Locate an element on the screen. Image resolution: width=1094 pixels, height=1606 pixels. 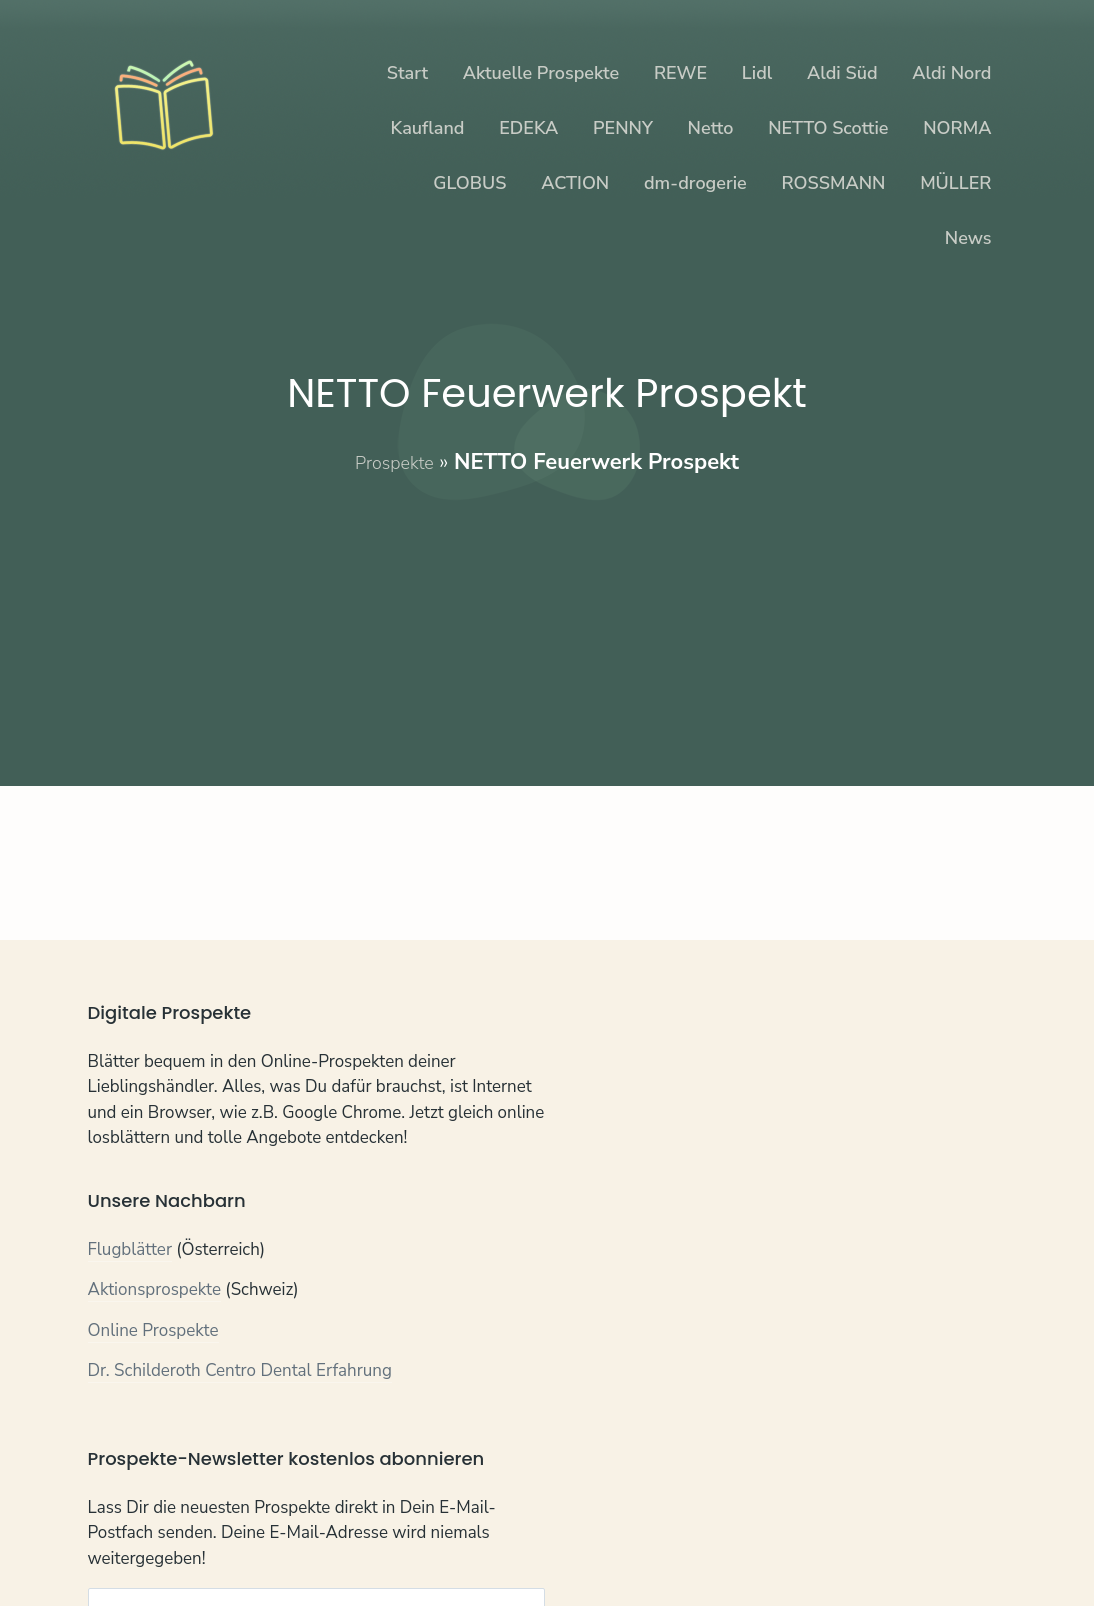
GLOBUS is located at coordinates (469, 183).